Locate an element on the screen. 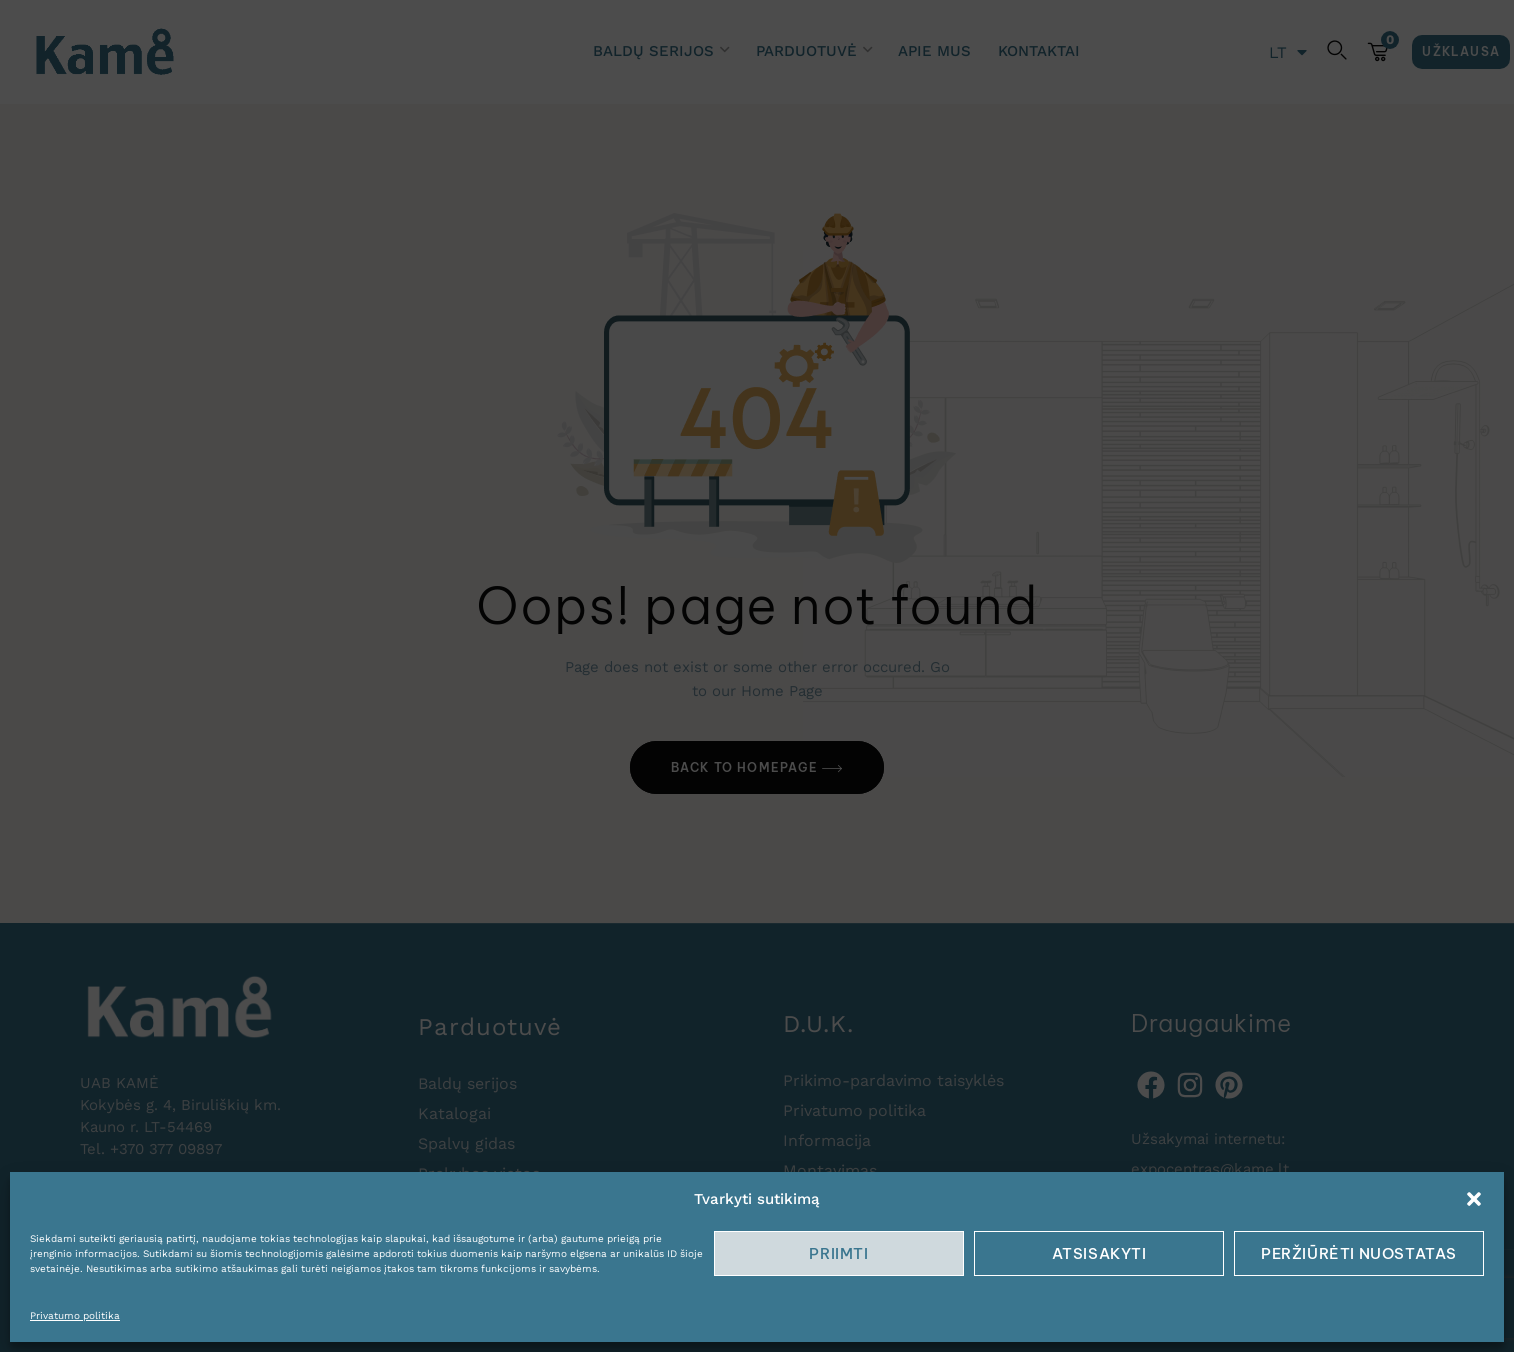  Priimti is located at coordinates (838, 1253).